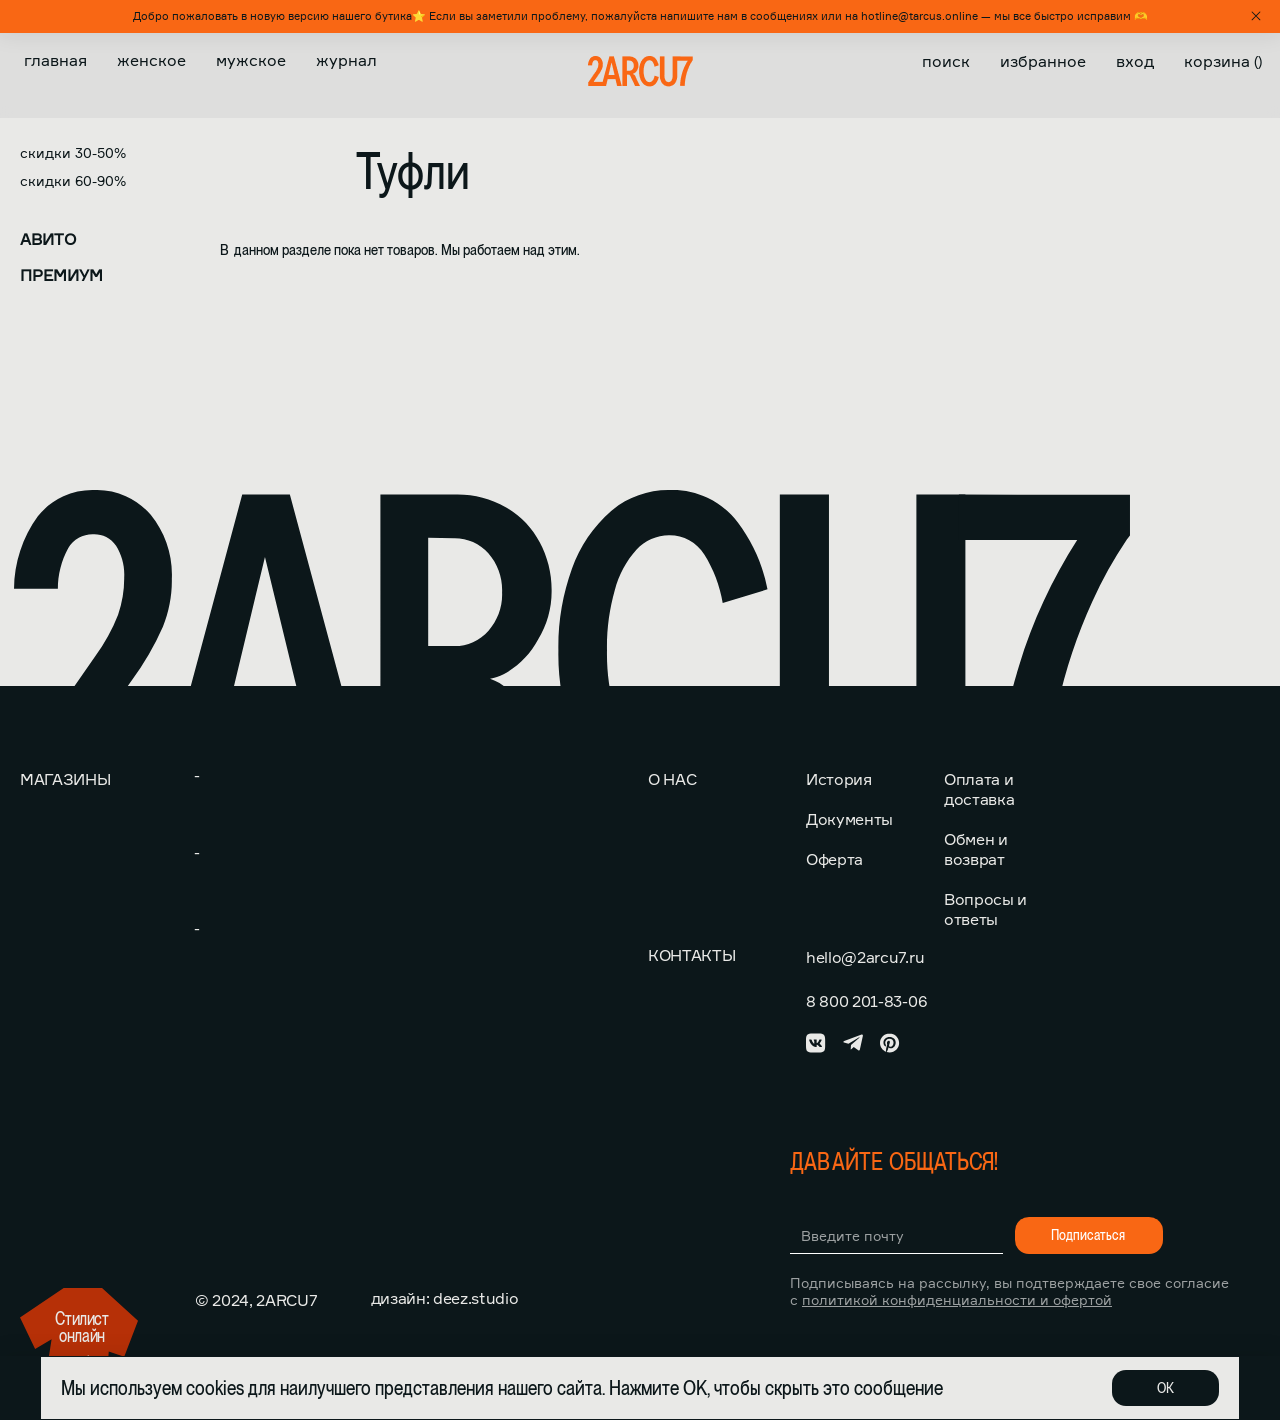  Describe the element at coordinates (151, 60) in the screenshot. I see `Женское` at that location.